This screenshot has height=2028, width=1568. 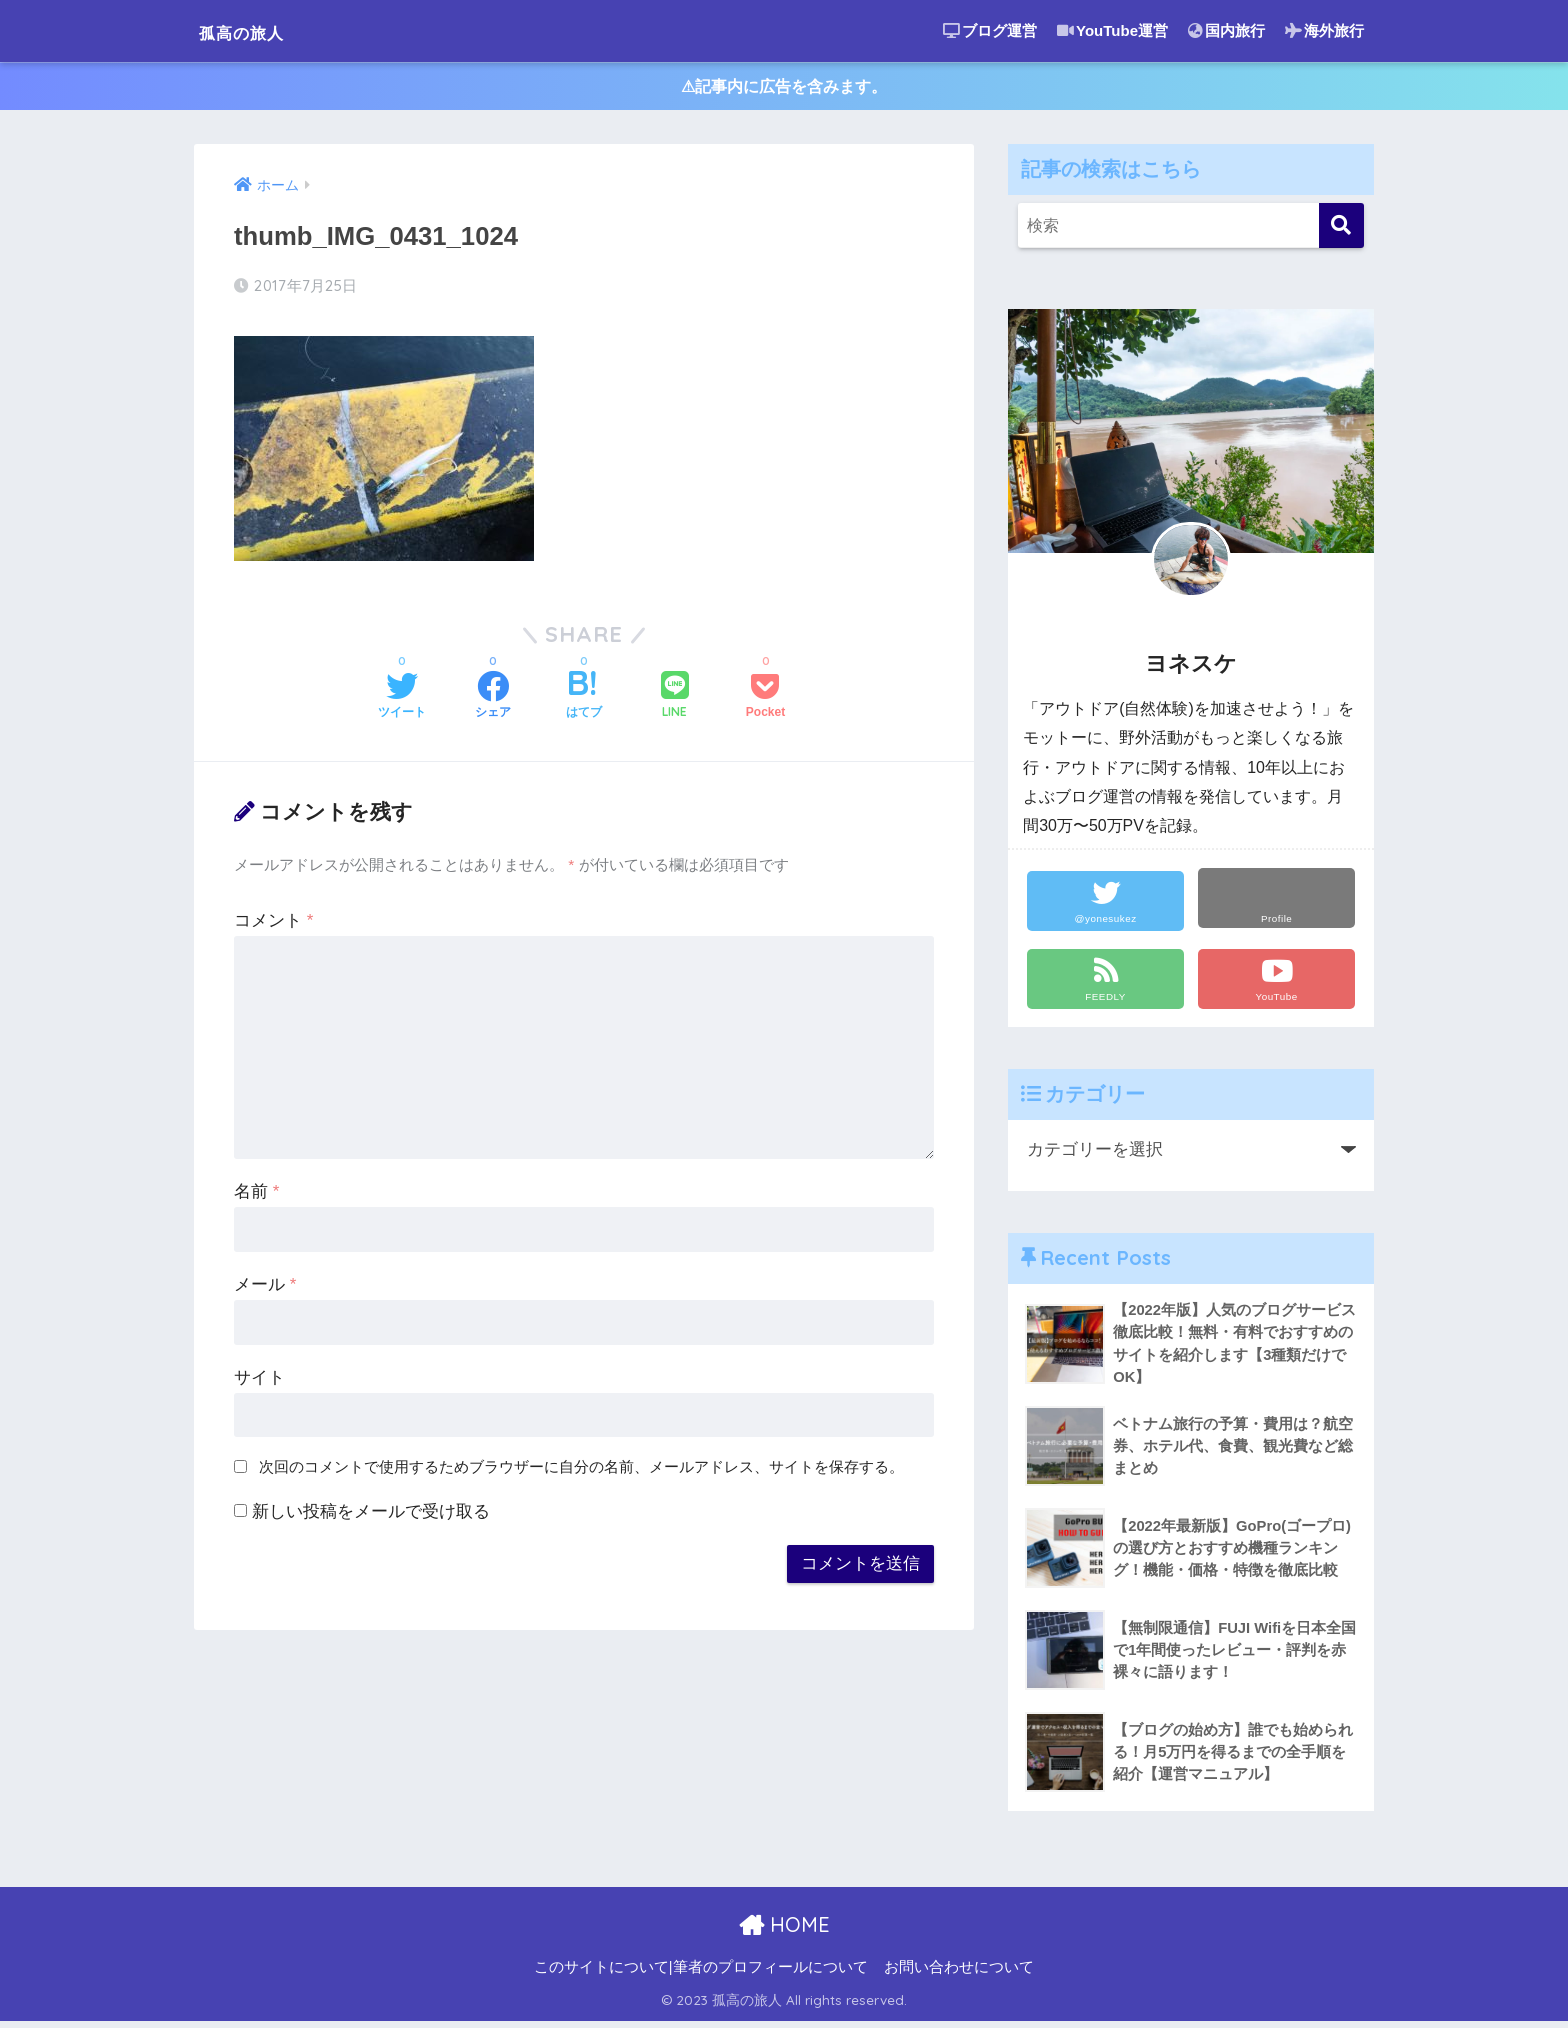 I want to click on お問い合わせについて, so click(x=959, y=1974).